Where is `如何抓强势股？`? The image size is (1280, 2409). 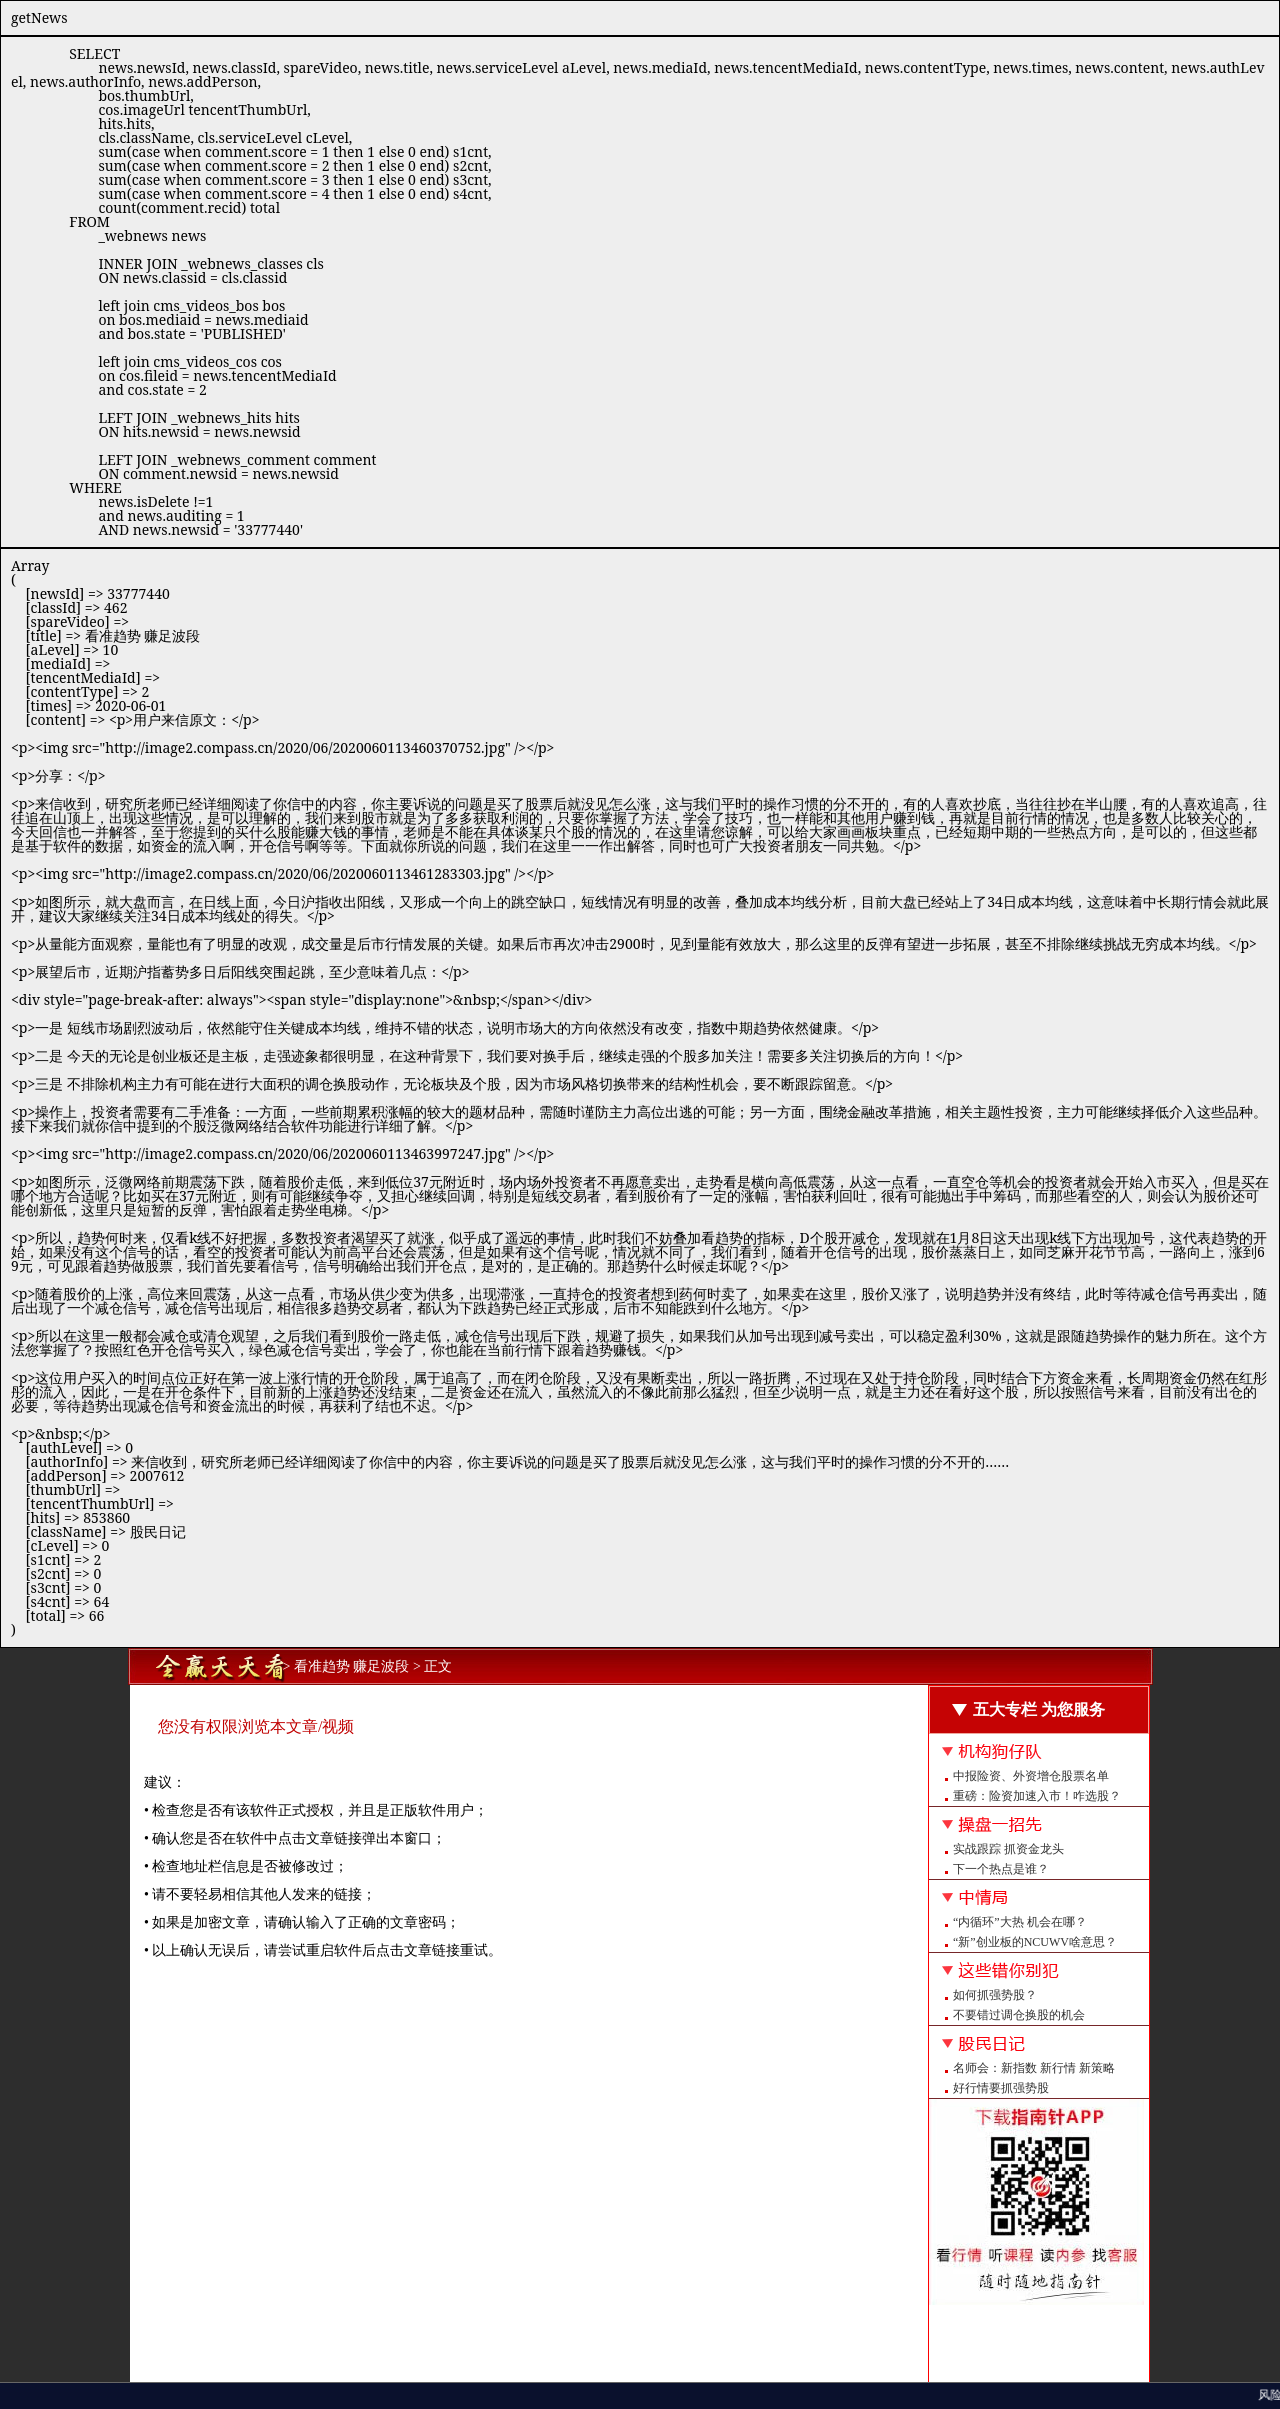
如何抓强势股？ is located at coordinates (995, 1995).